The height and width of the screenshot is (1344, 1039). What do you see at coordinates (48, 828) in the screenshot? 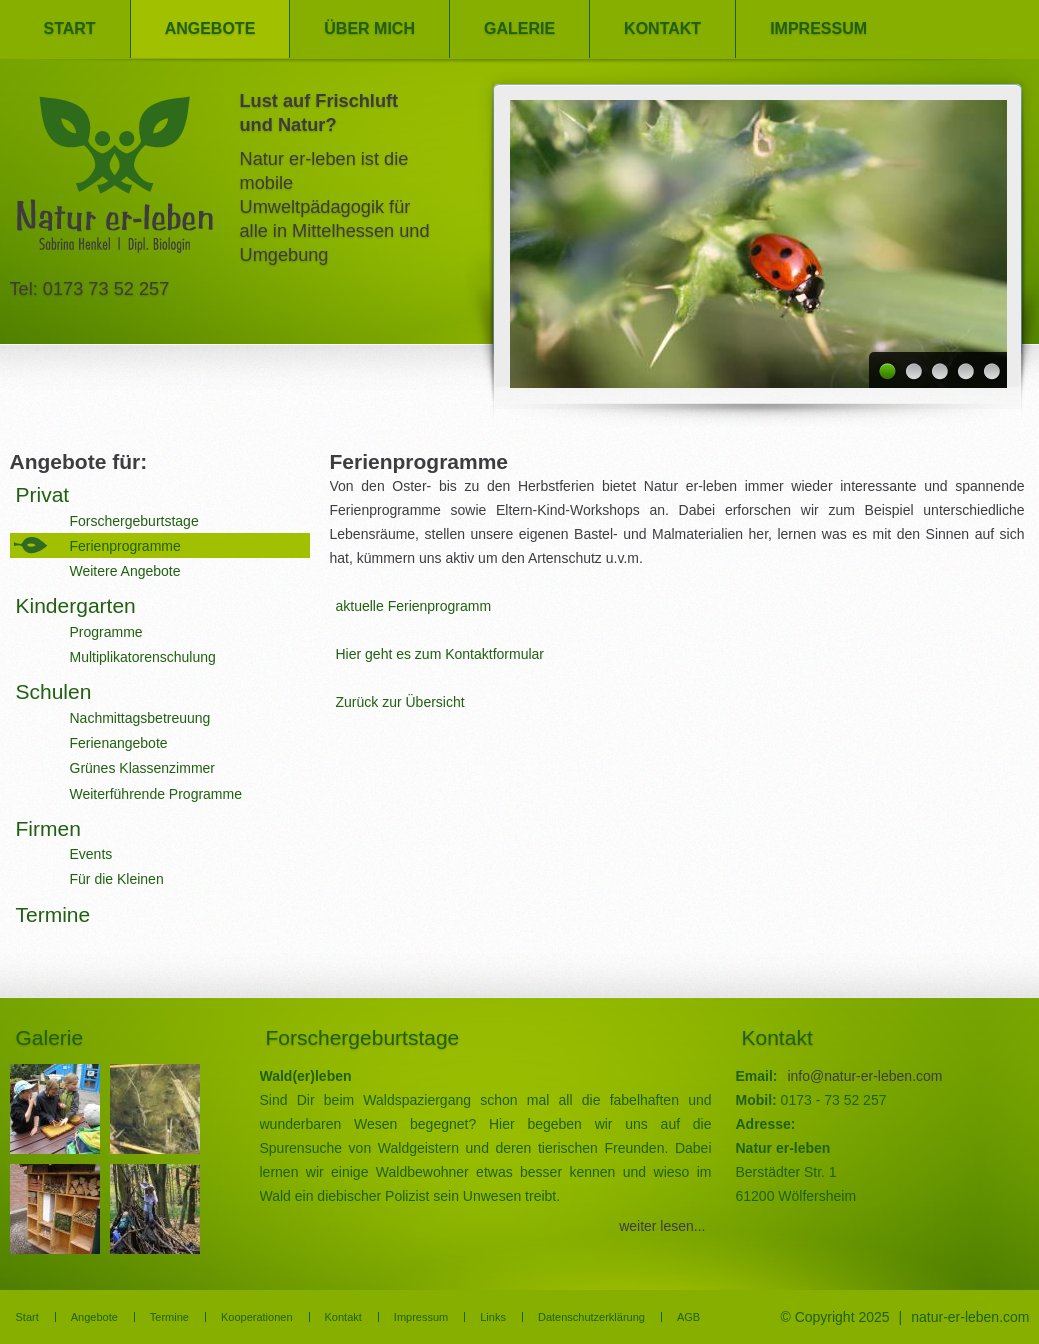
I see `Firmen` at bounding box center [48, 828].